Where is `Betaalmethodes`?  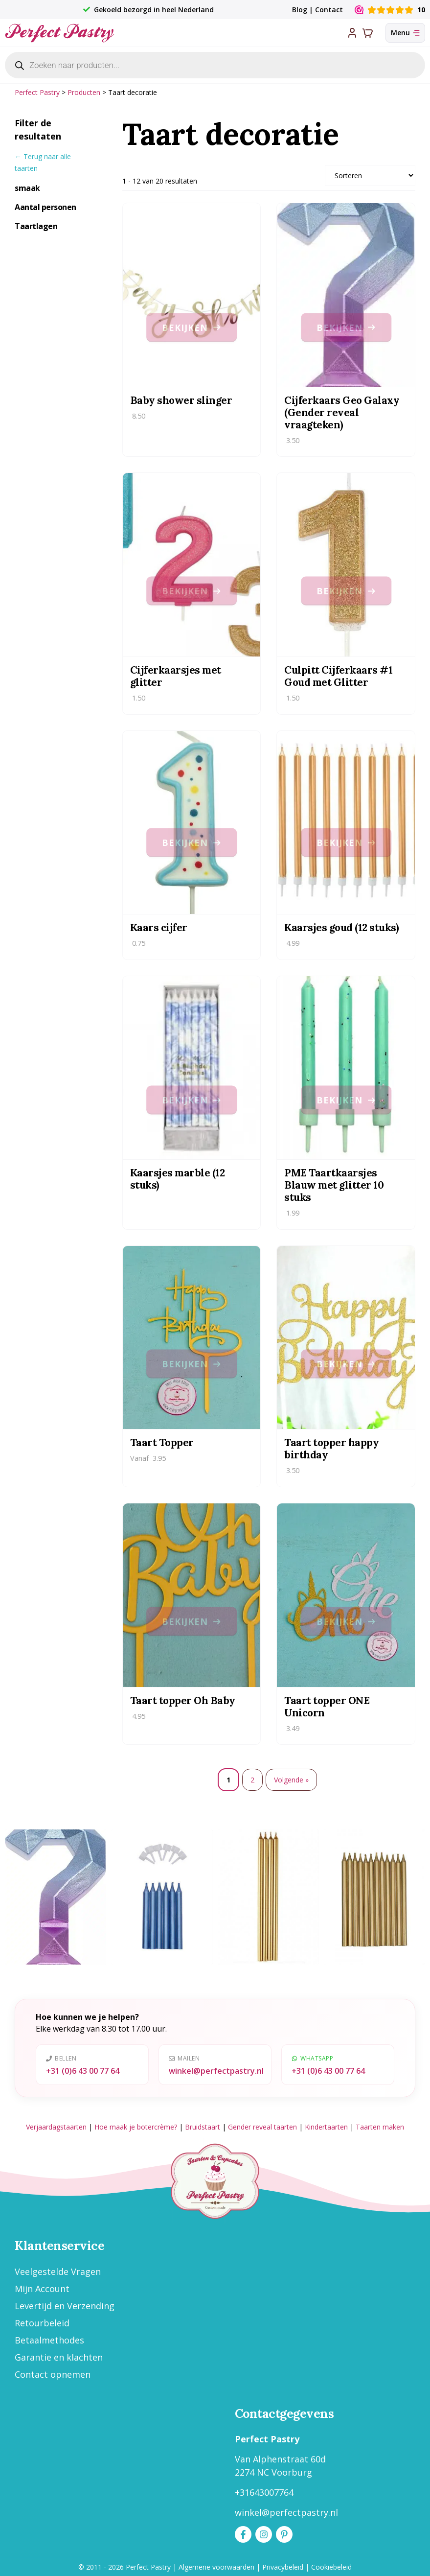
Betaalmethodes is located at coordinates (49, 2340).